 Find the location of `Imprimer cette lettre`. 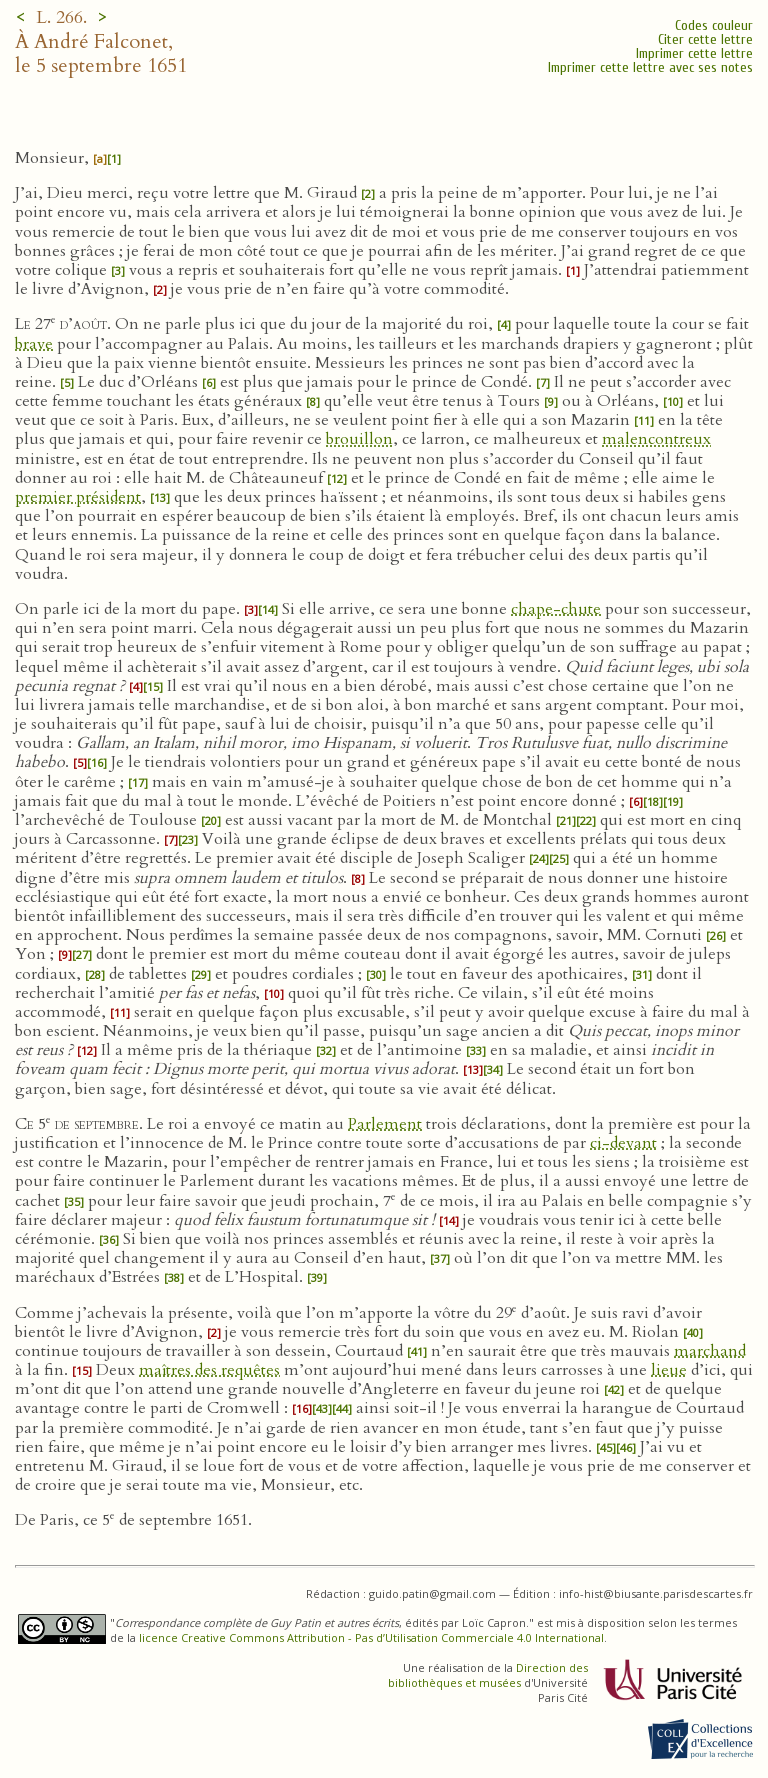

Imprimer cette lettre is located at coordinates (694, 53).